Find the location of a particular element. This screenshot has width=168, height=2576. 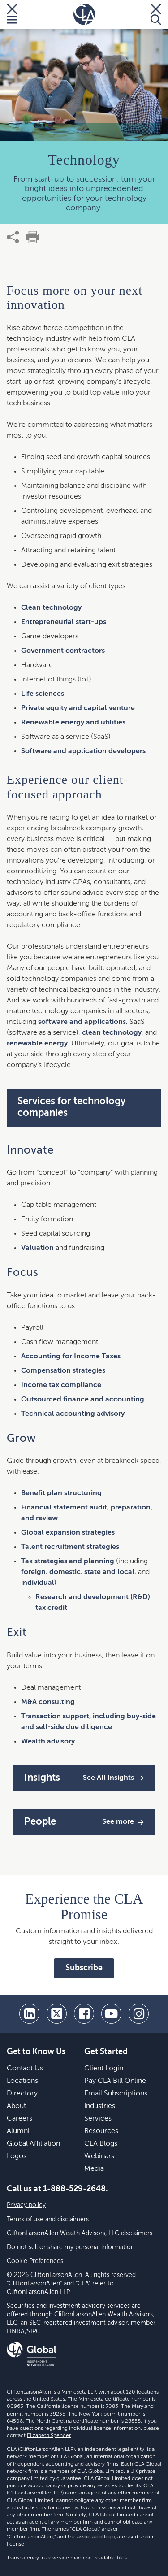

Client Login is located at coordinates (103, 2068).